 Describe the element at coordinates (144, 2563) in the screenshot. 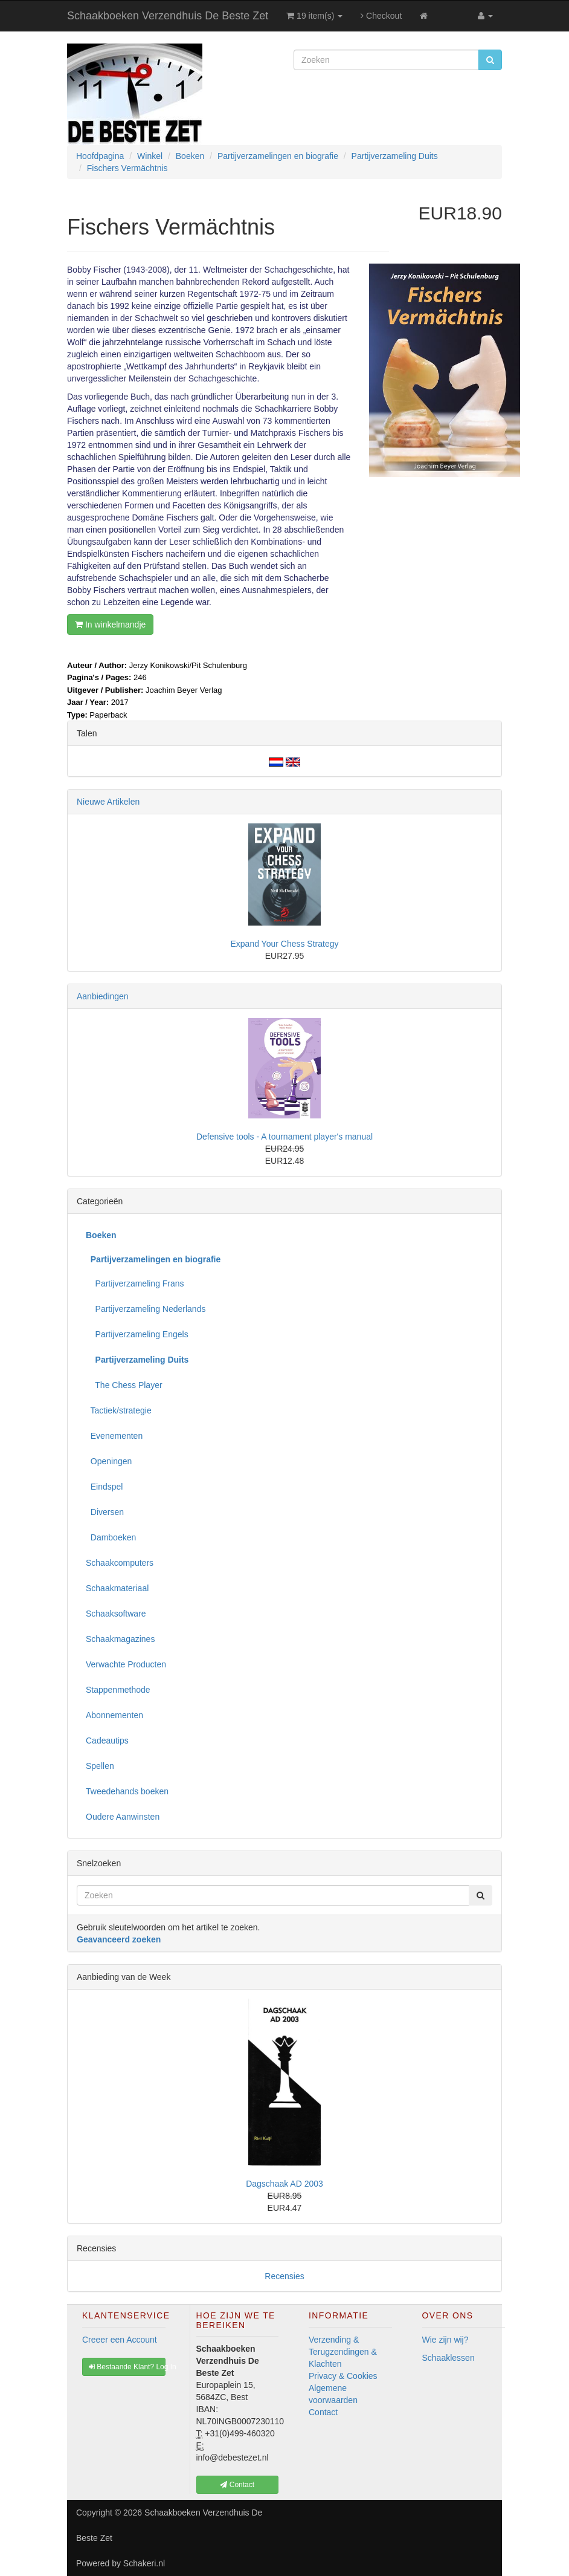

I see `Schakeri.nl` at that location.